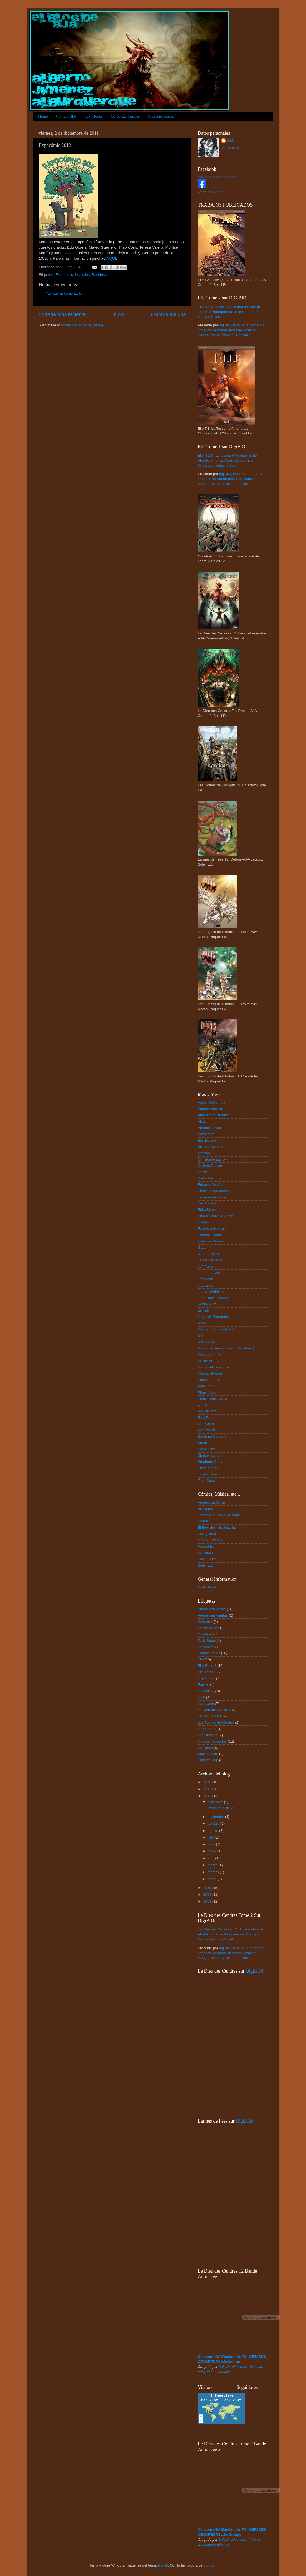  Describe the element at coordinates (205, 1565) in the screenshot. I see `Soleil Ed.` at that location.